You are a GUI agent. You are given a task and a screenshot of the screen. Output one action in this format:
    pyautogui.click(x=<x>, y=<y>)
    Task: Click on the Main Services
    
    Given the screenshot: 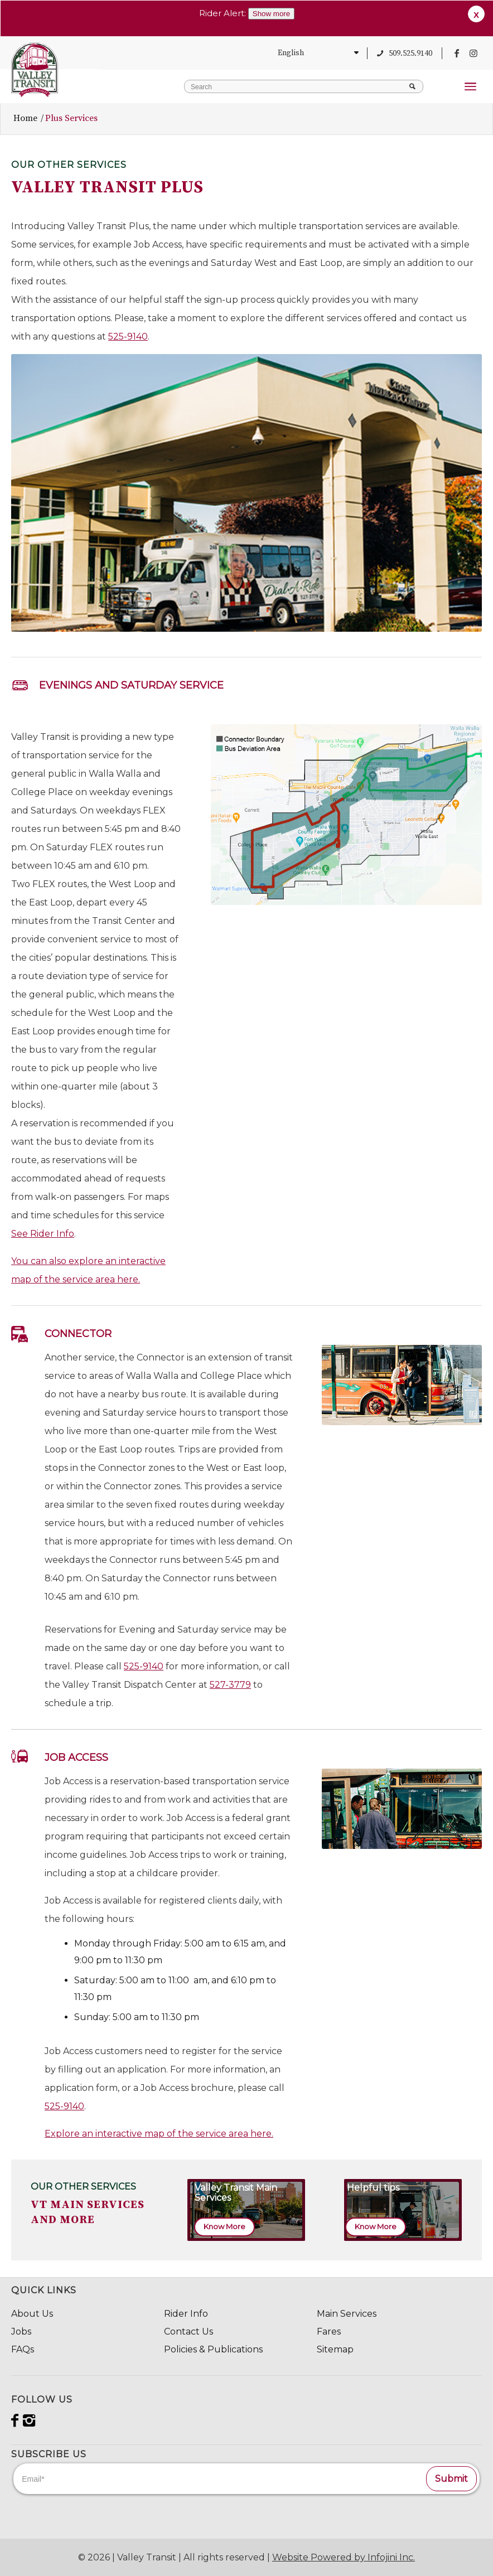 What is the action you would take?
    pyautogui.click(x=346, y=2313)
    